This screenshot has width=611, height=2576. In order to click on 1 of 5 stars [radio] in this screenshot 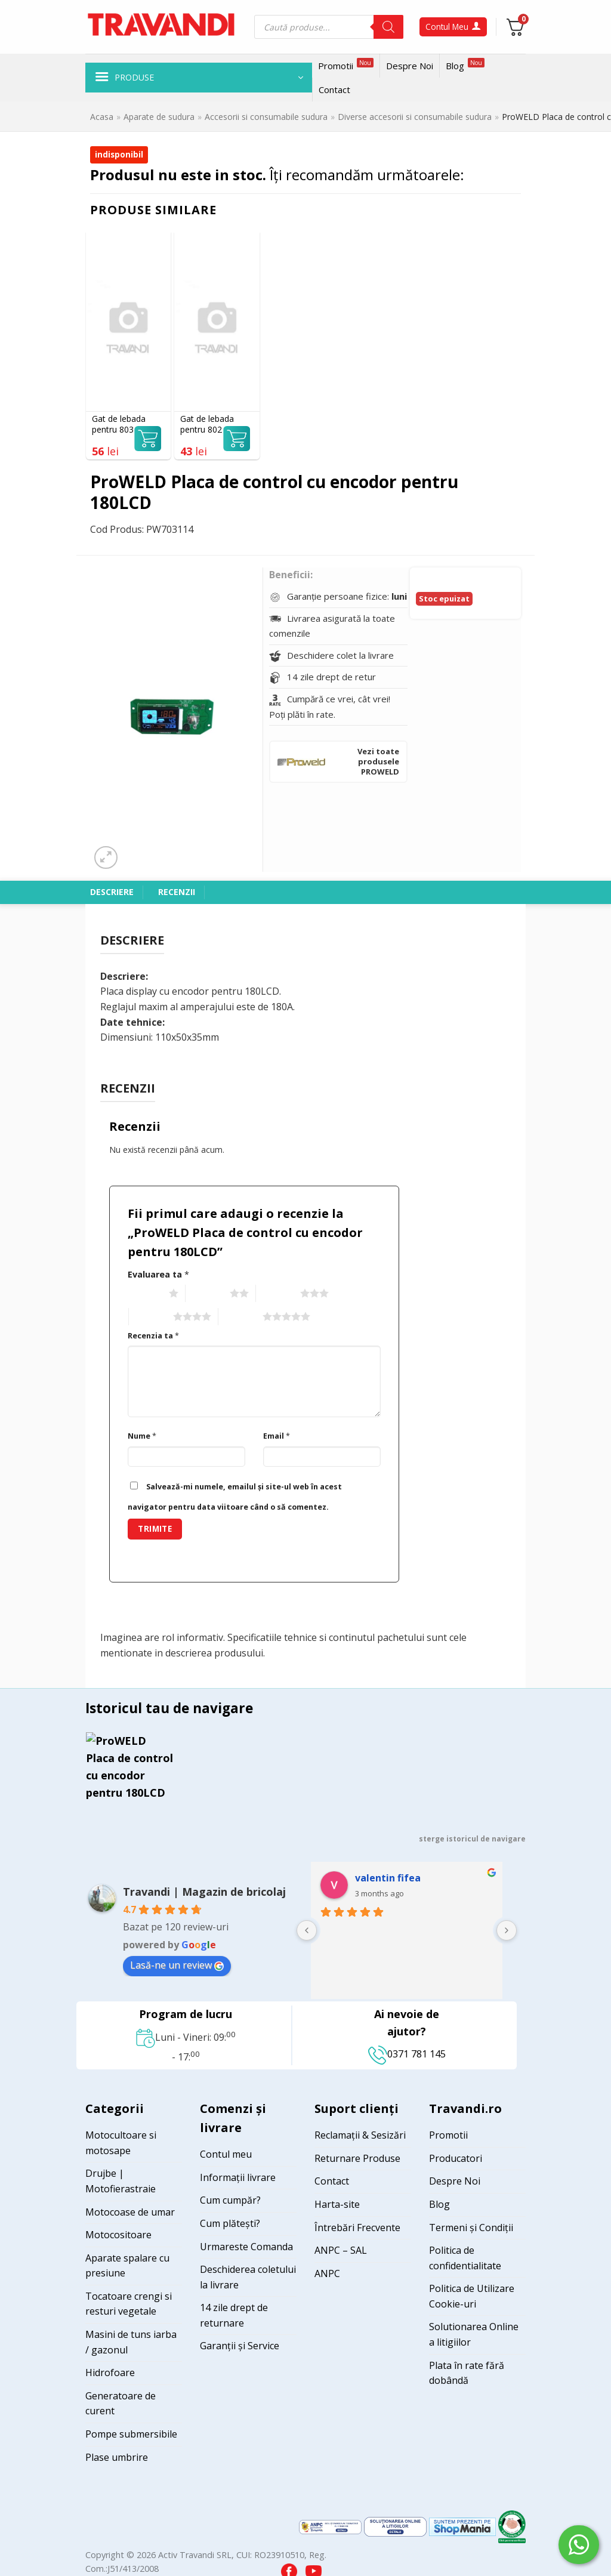, I will do `click(145, 1294)`.